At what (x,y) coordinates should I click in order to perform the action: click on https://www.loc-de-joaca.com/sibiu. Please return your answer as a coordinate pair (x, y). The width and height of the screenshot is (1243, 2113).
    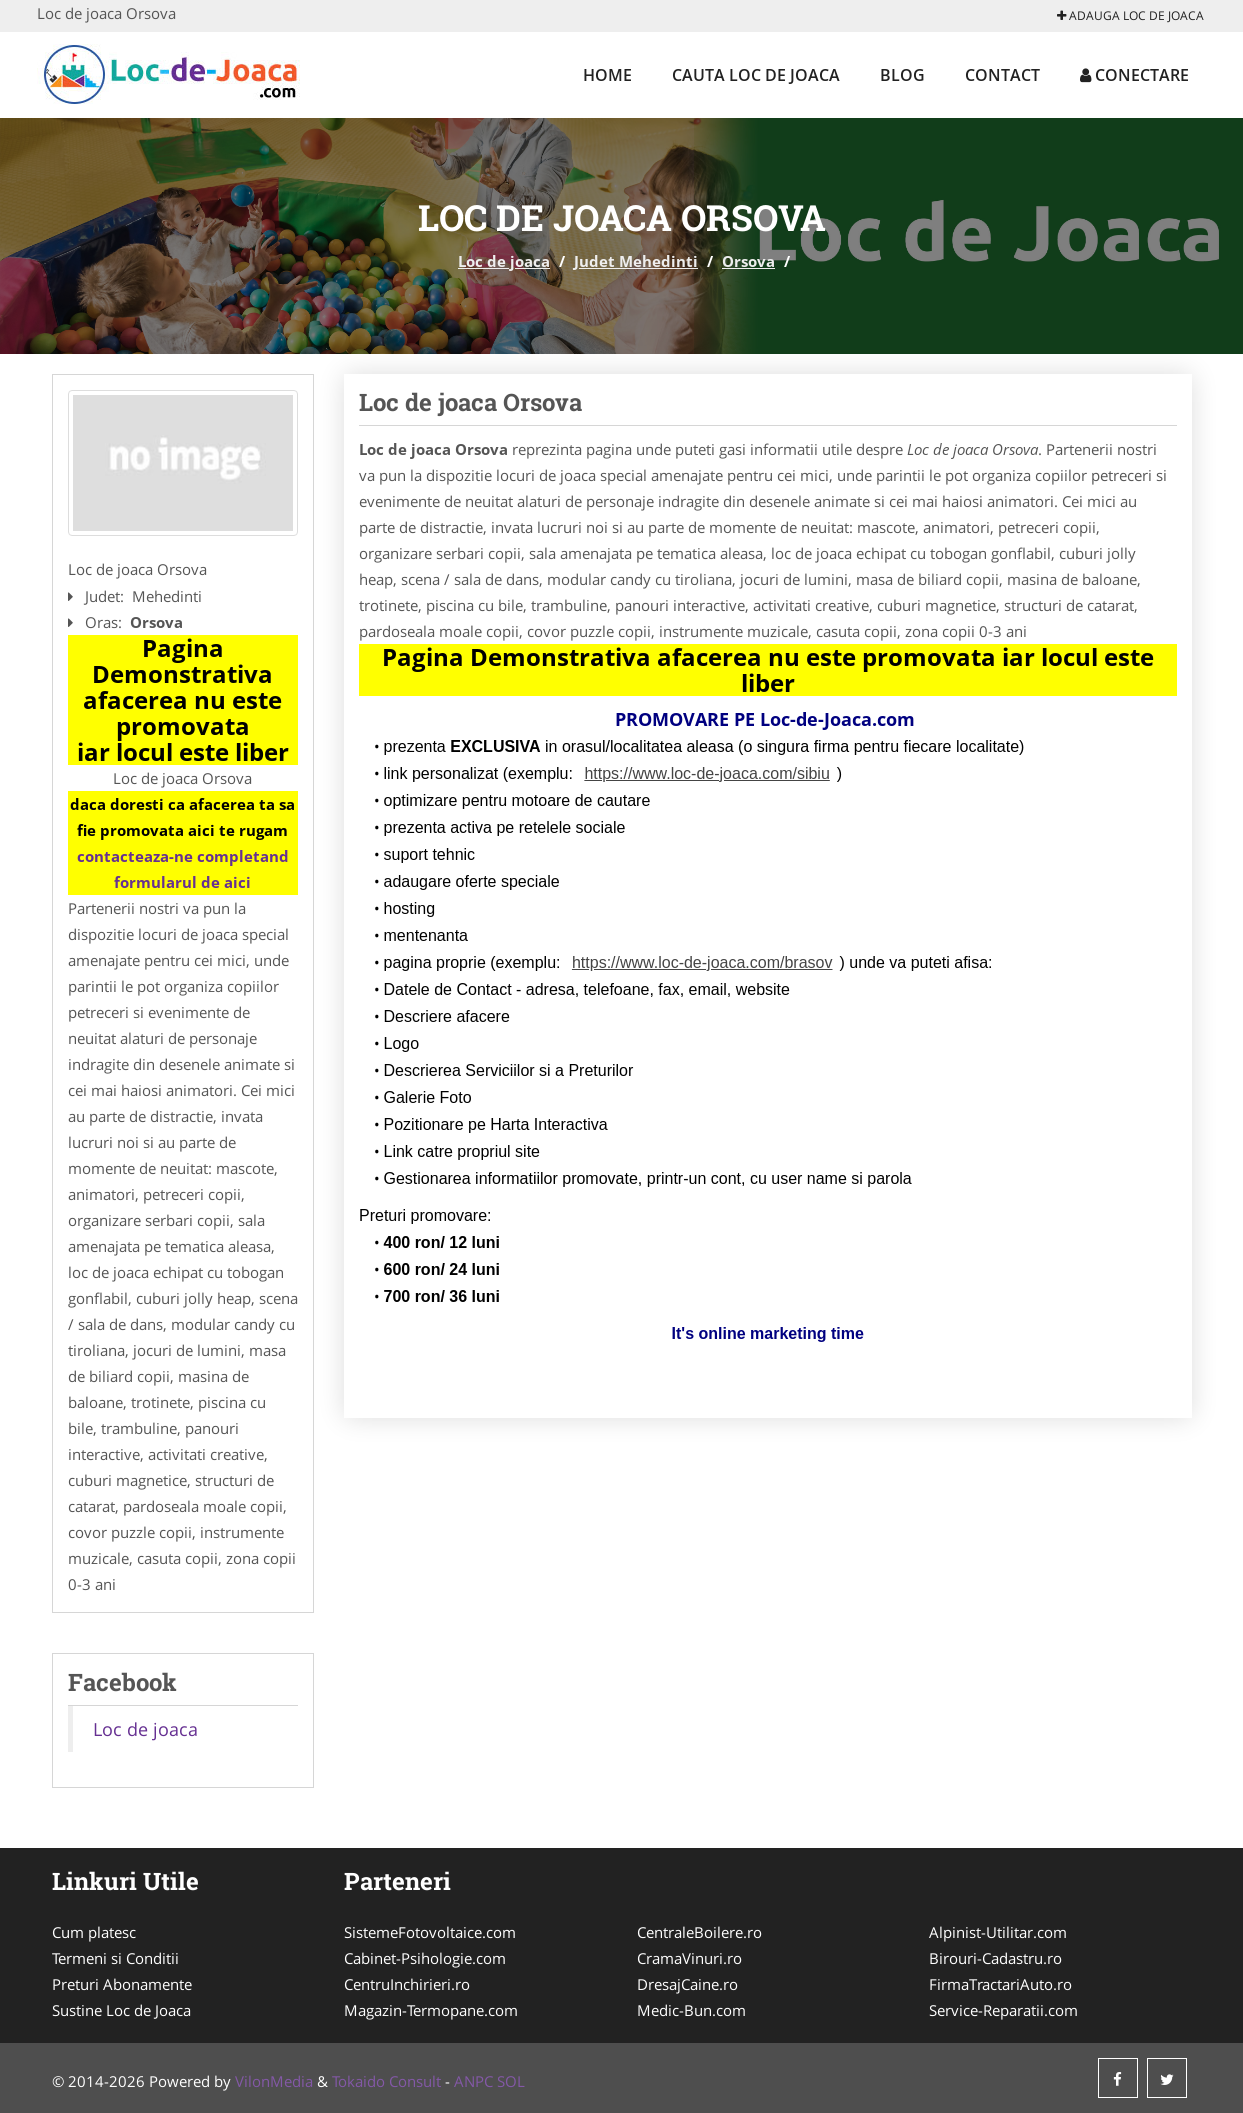
    Looking at the image, I should click on (706, 773).